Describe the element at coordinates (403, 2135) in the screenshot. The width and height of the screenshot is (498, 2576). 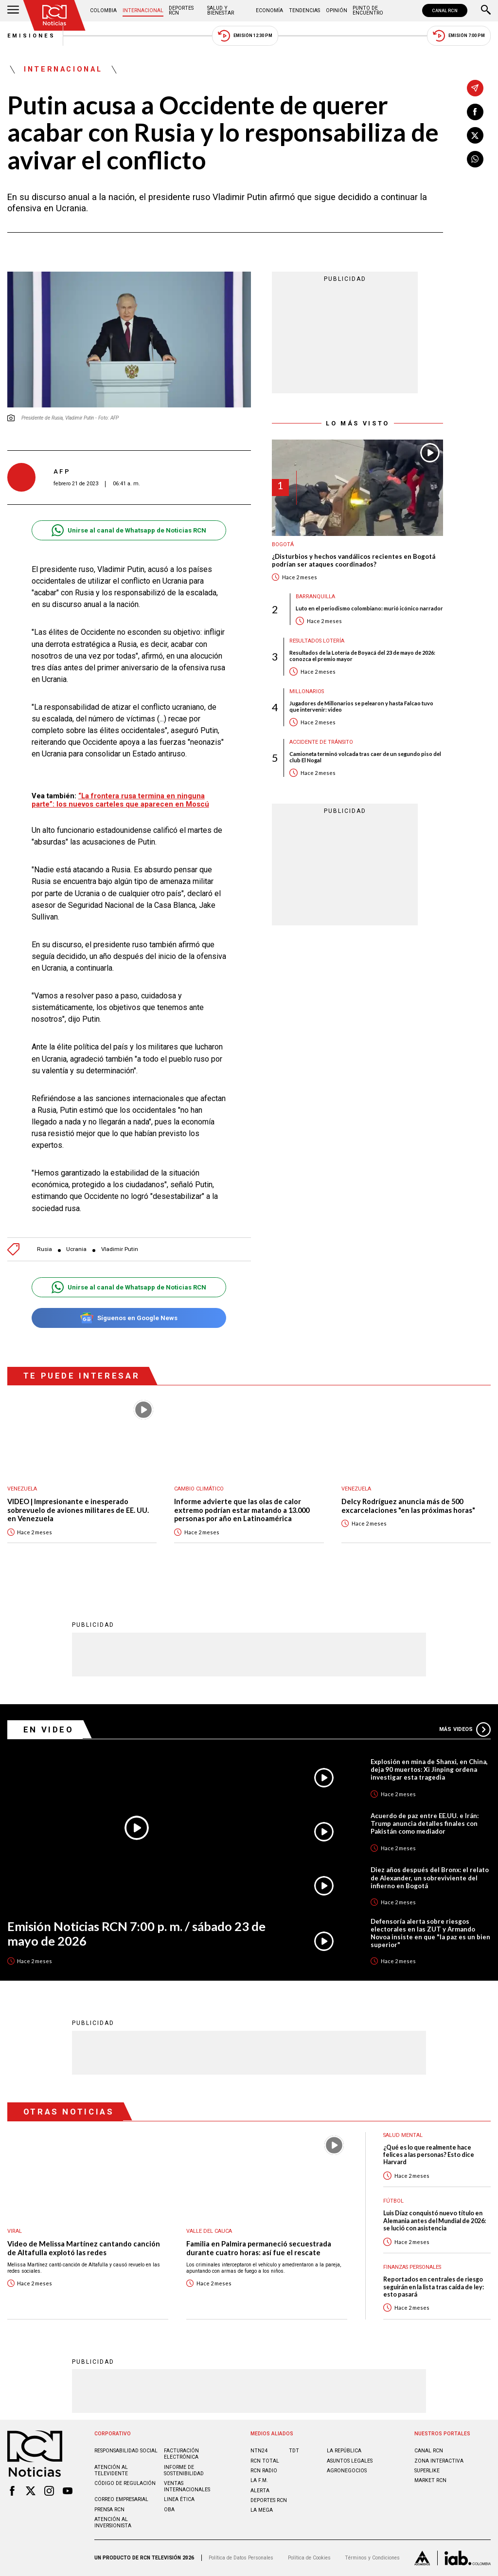
I see `Salud mental` at that location.